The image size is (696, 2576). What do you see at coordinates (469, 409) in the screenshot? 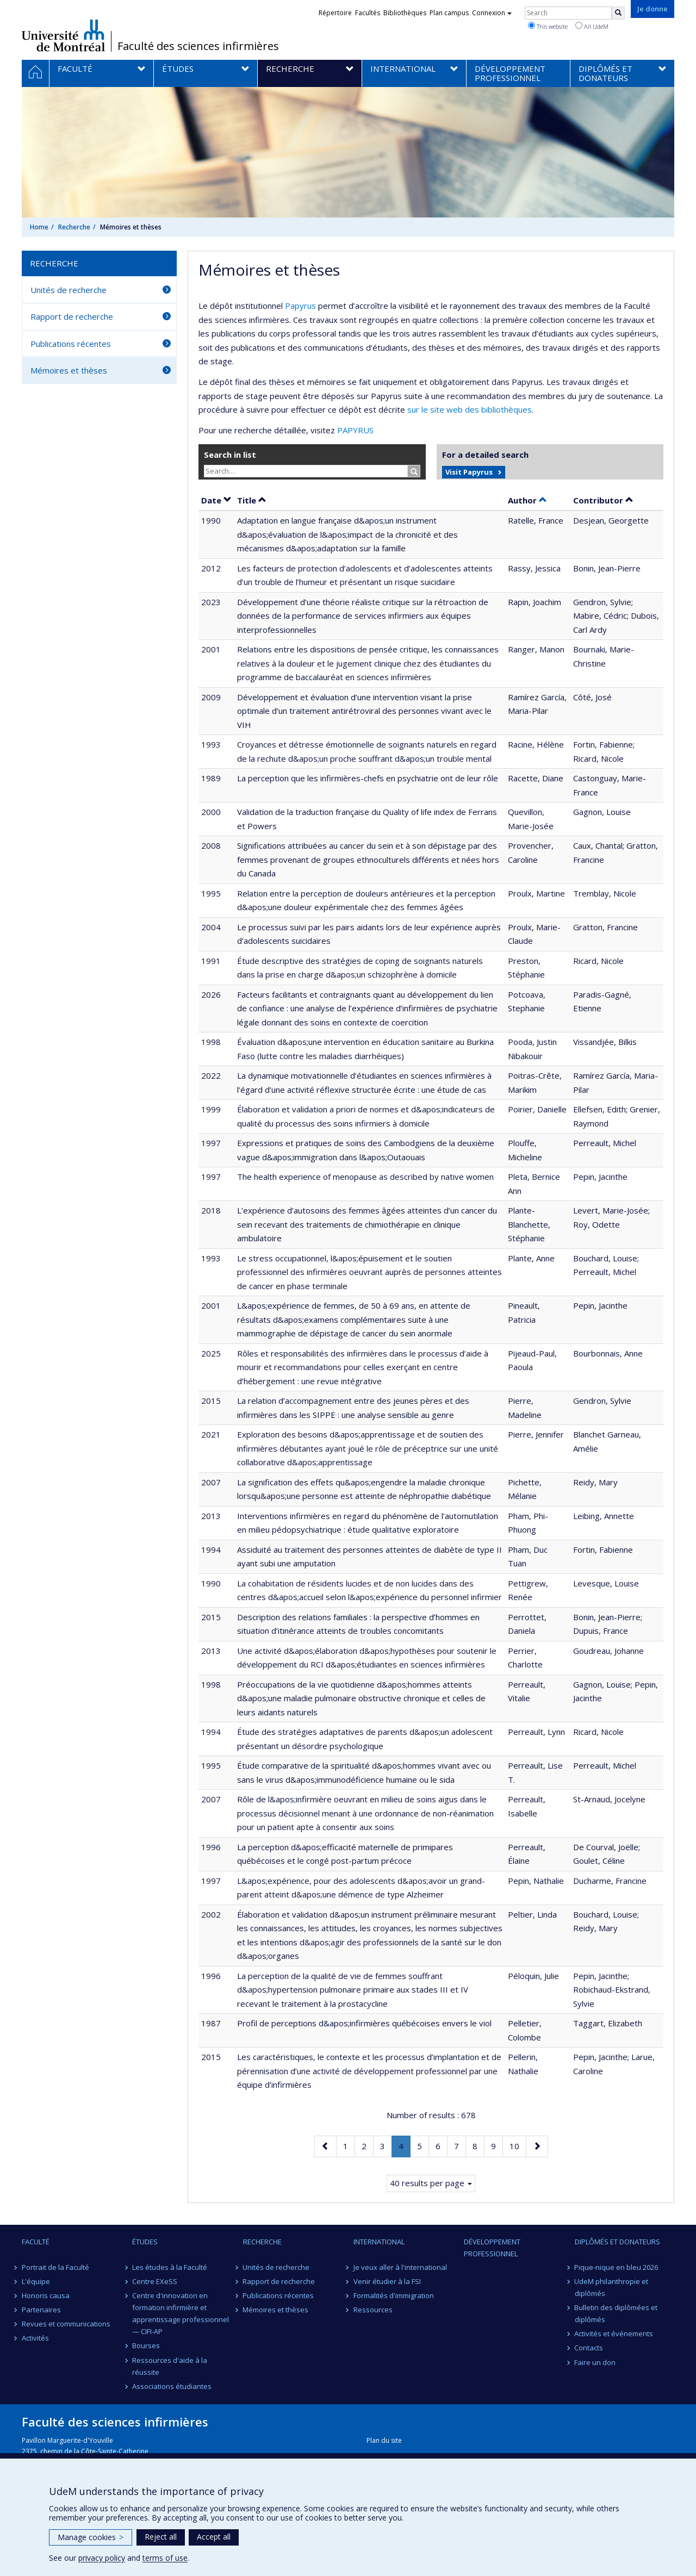
I see `sur le site web des bibliothèques` at bounding box center [469, 409].